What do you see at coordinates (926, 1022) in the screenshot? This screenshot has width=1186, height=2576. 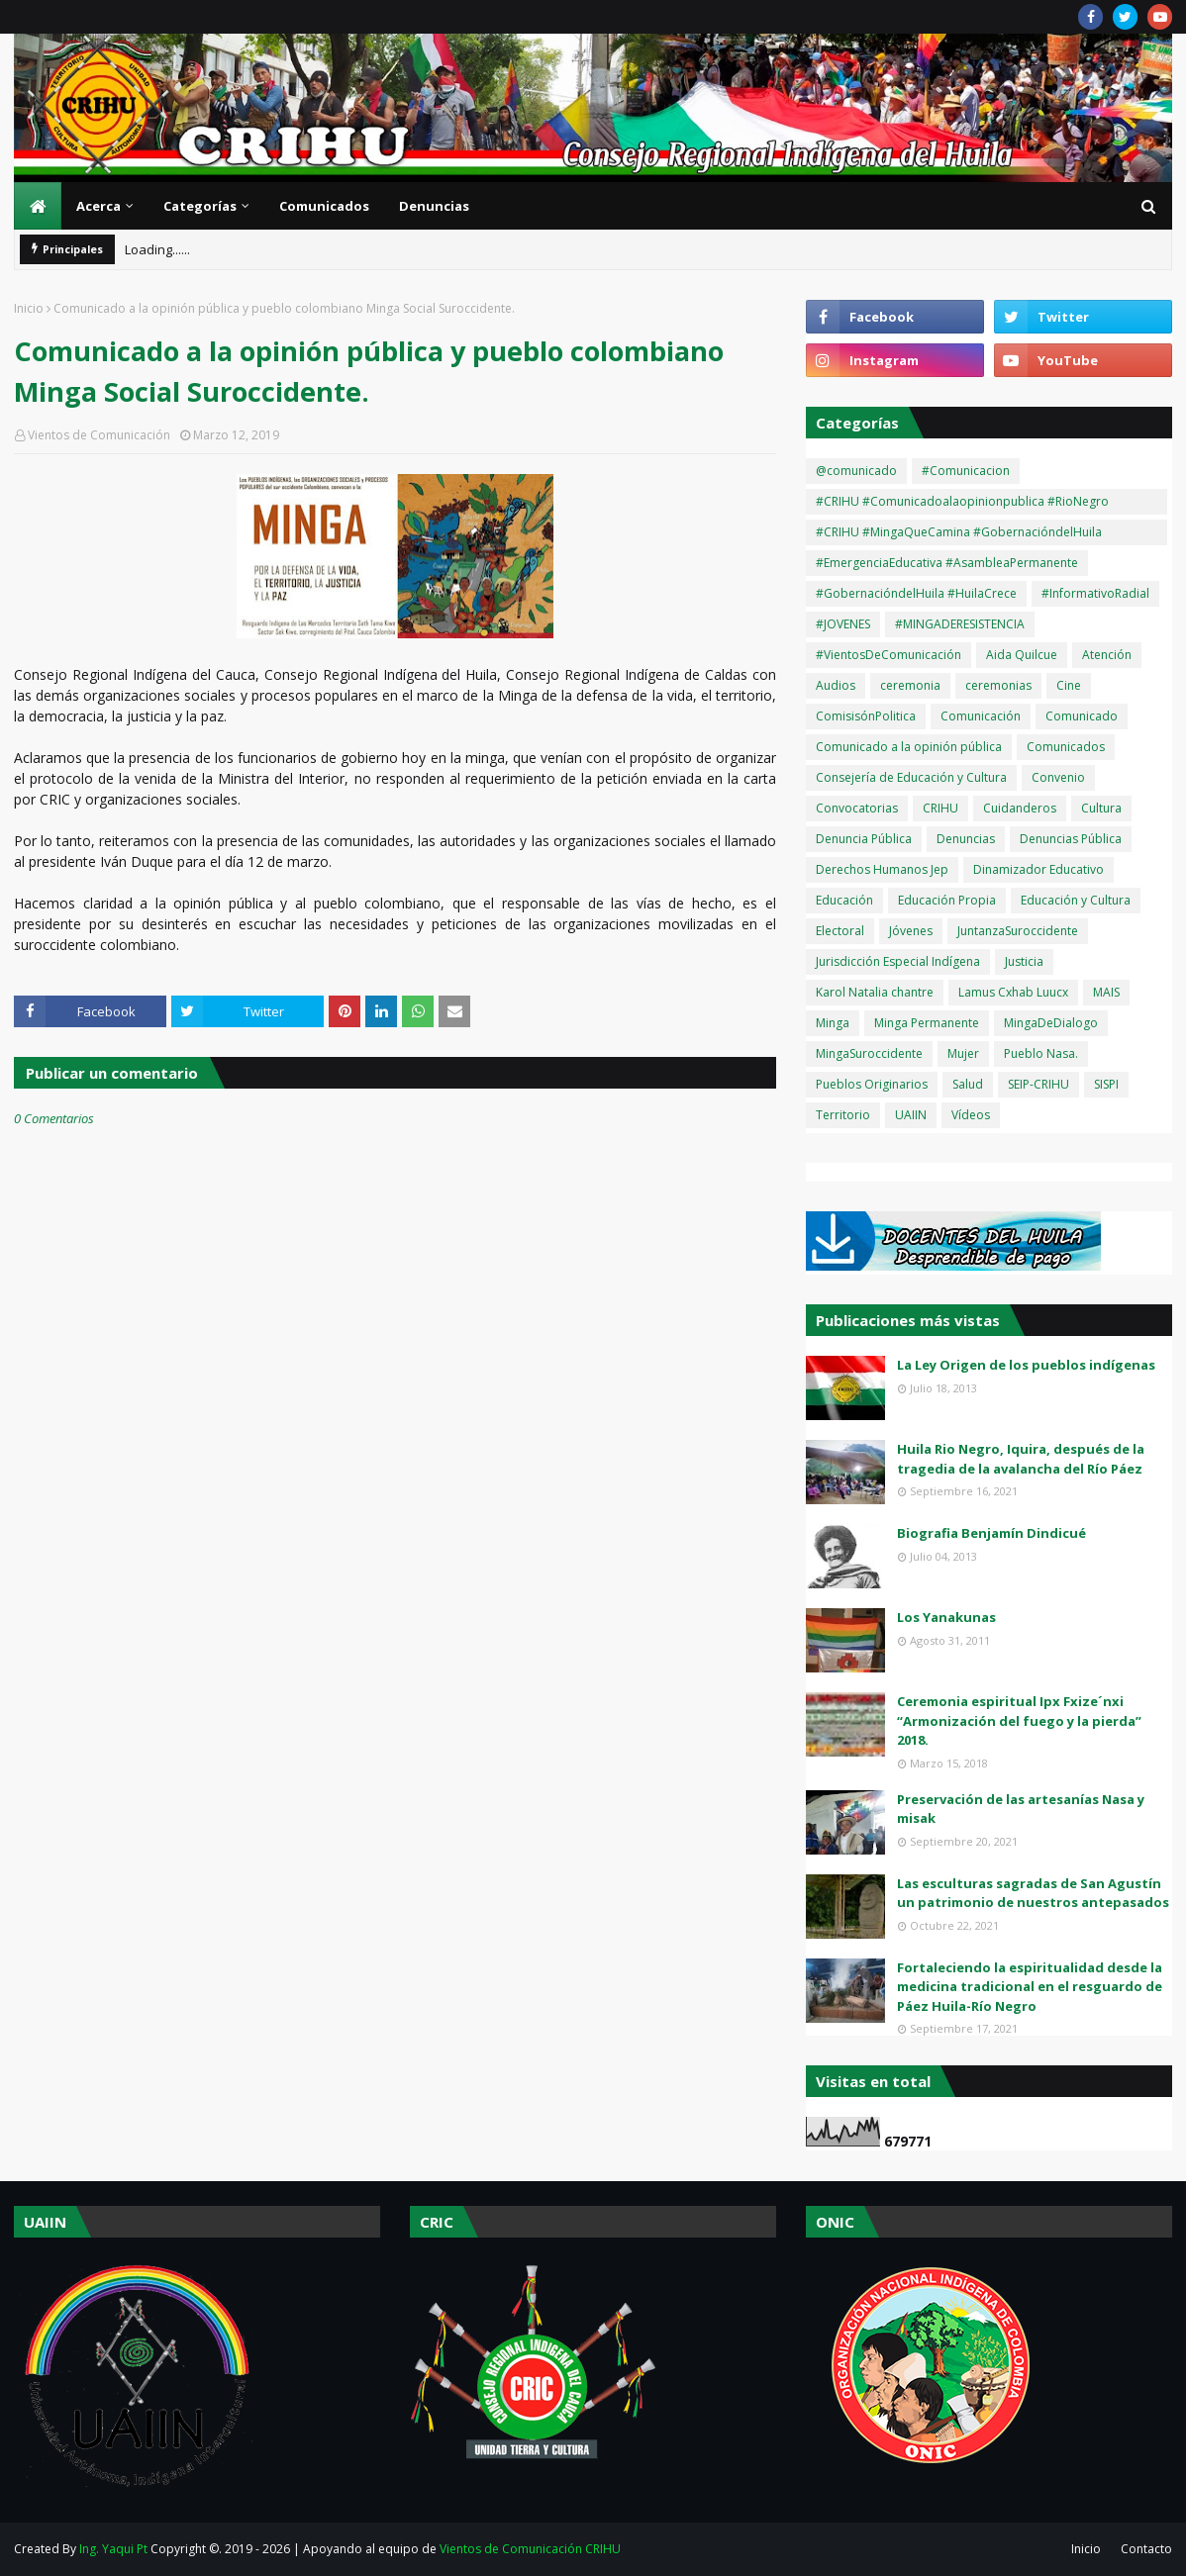 I see `Minga Permanente` at bounding box center [926, 1022].